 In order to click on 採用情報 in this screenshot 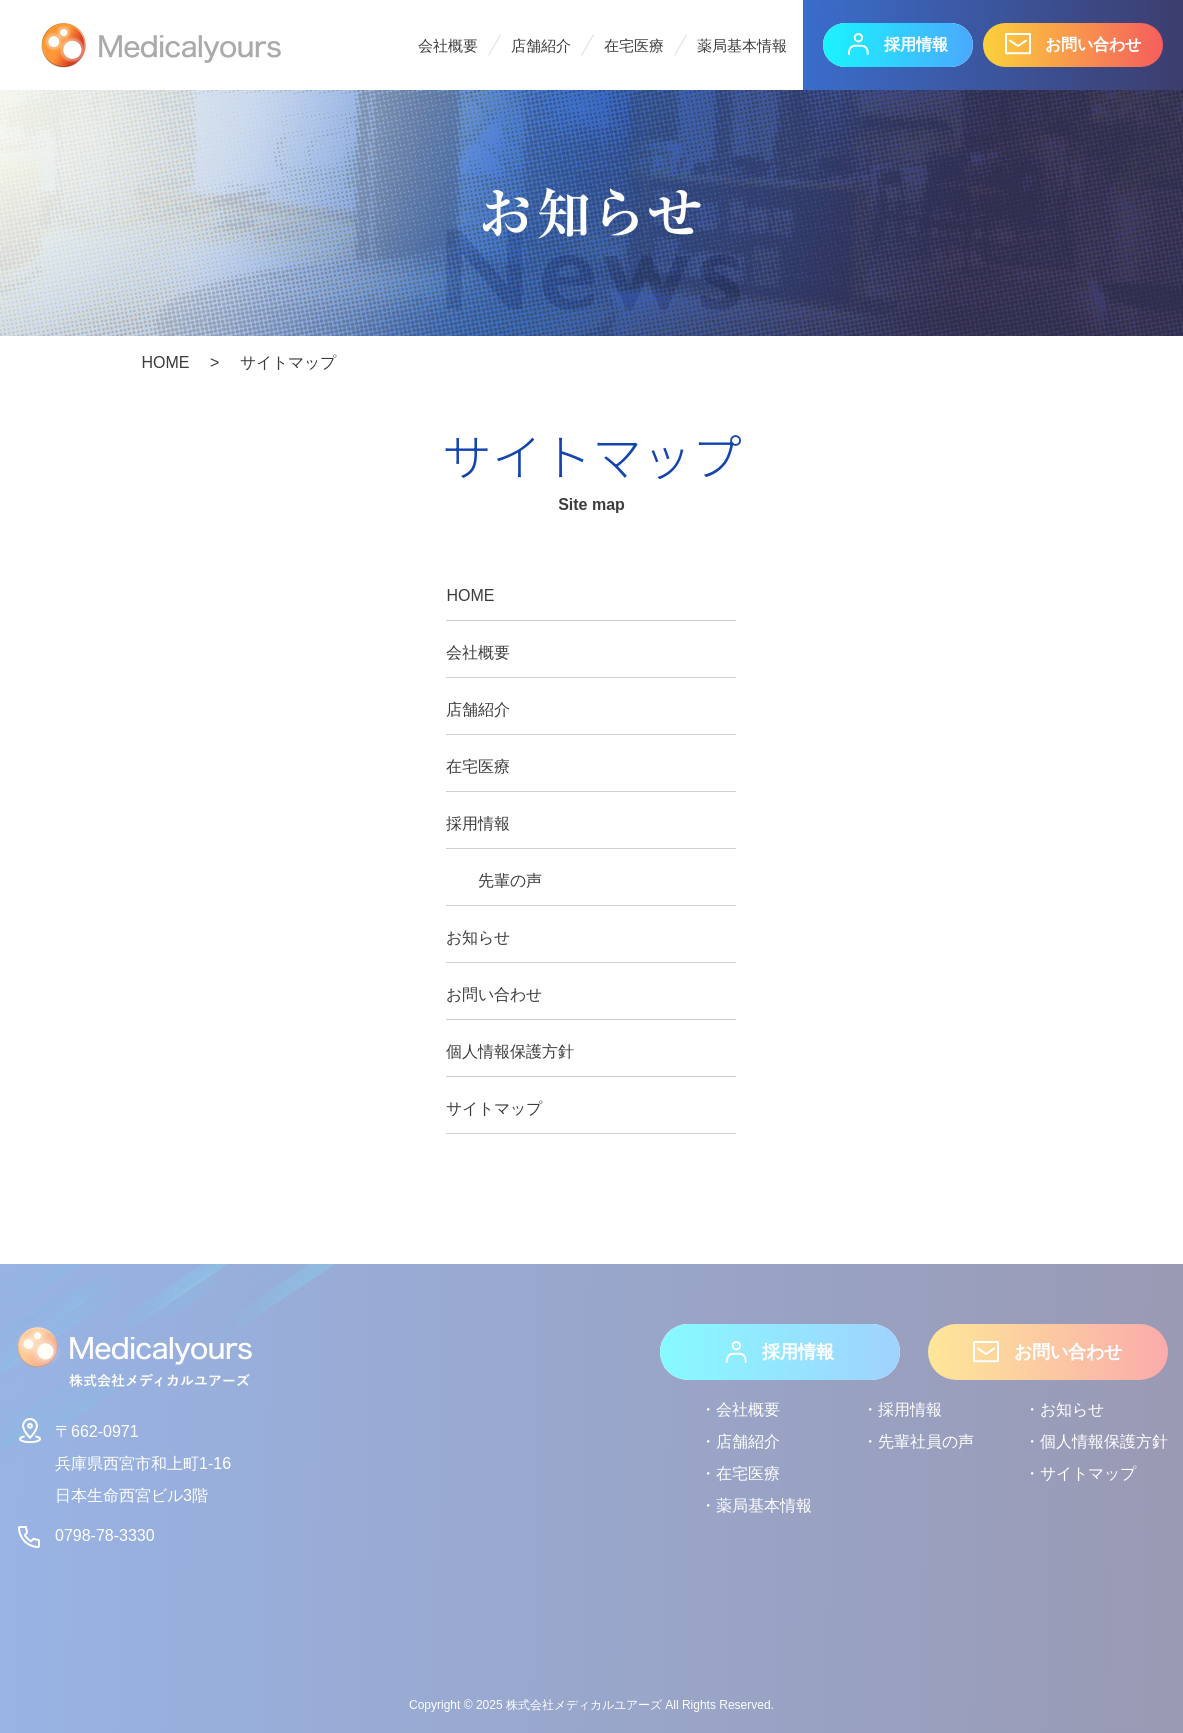, I will do `click(897, 44)`.